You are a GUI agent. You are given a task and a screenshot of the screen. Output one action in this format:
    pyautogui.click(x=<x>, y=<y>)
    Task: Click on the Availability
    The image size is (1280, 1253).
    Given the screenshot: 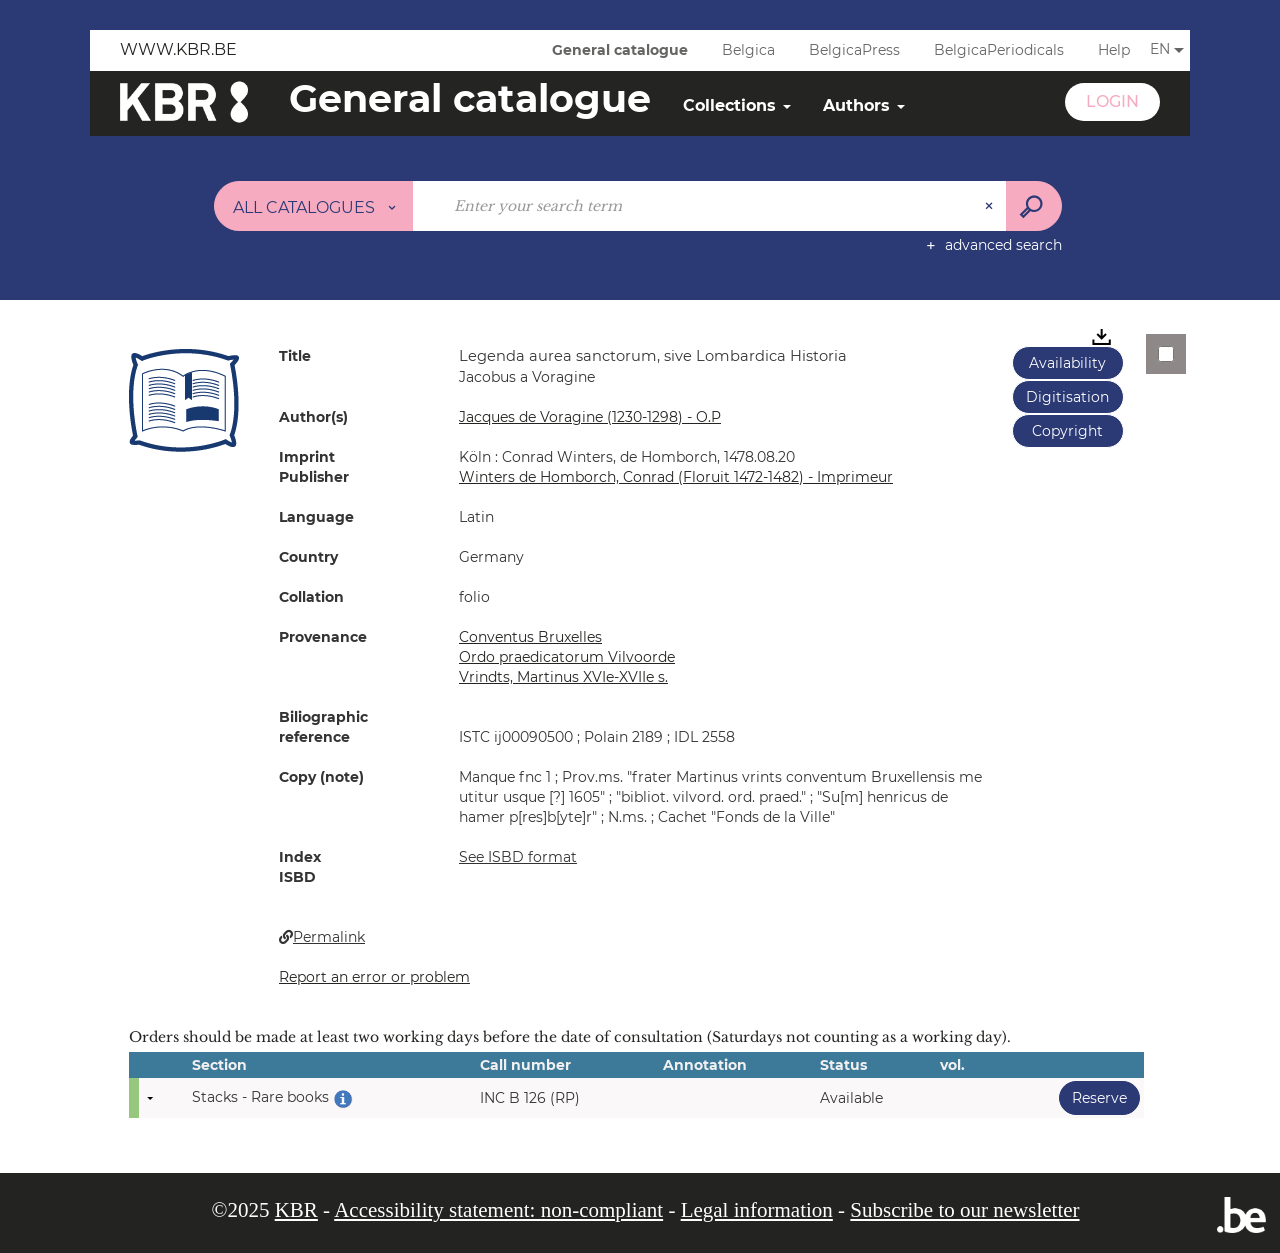 What is the action you would take?
    pyautogui.click(x=1067, y=363)
    